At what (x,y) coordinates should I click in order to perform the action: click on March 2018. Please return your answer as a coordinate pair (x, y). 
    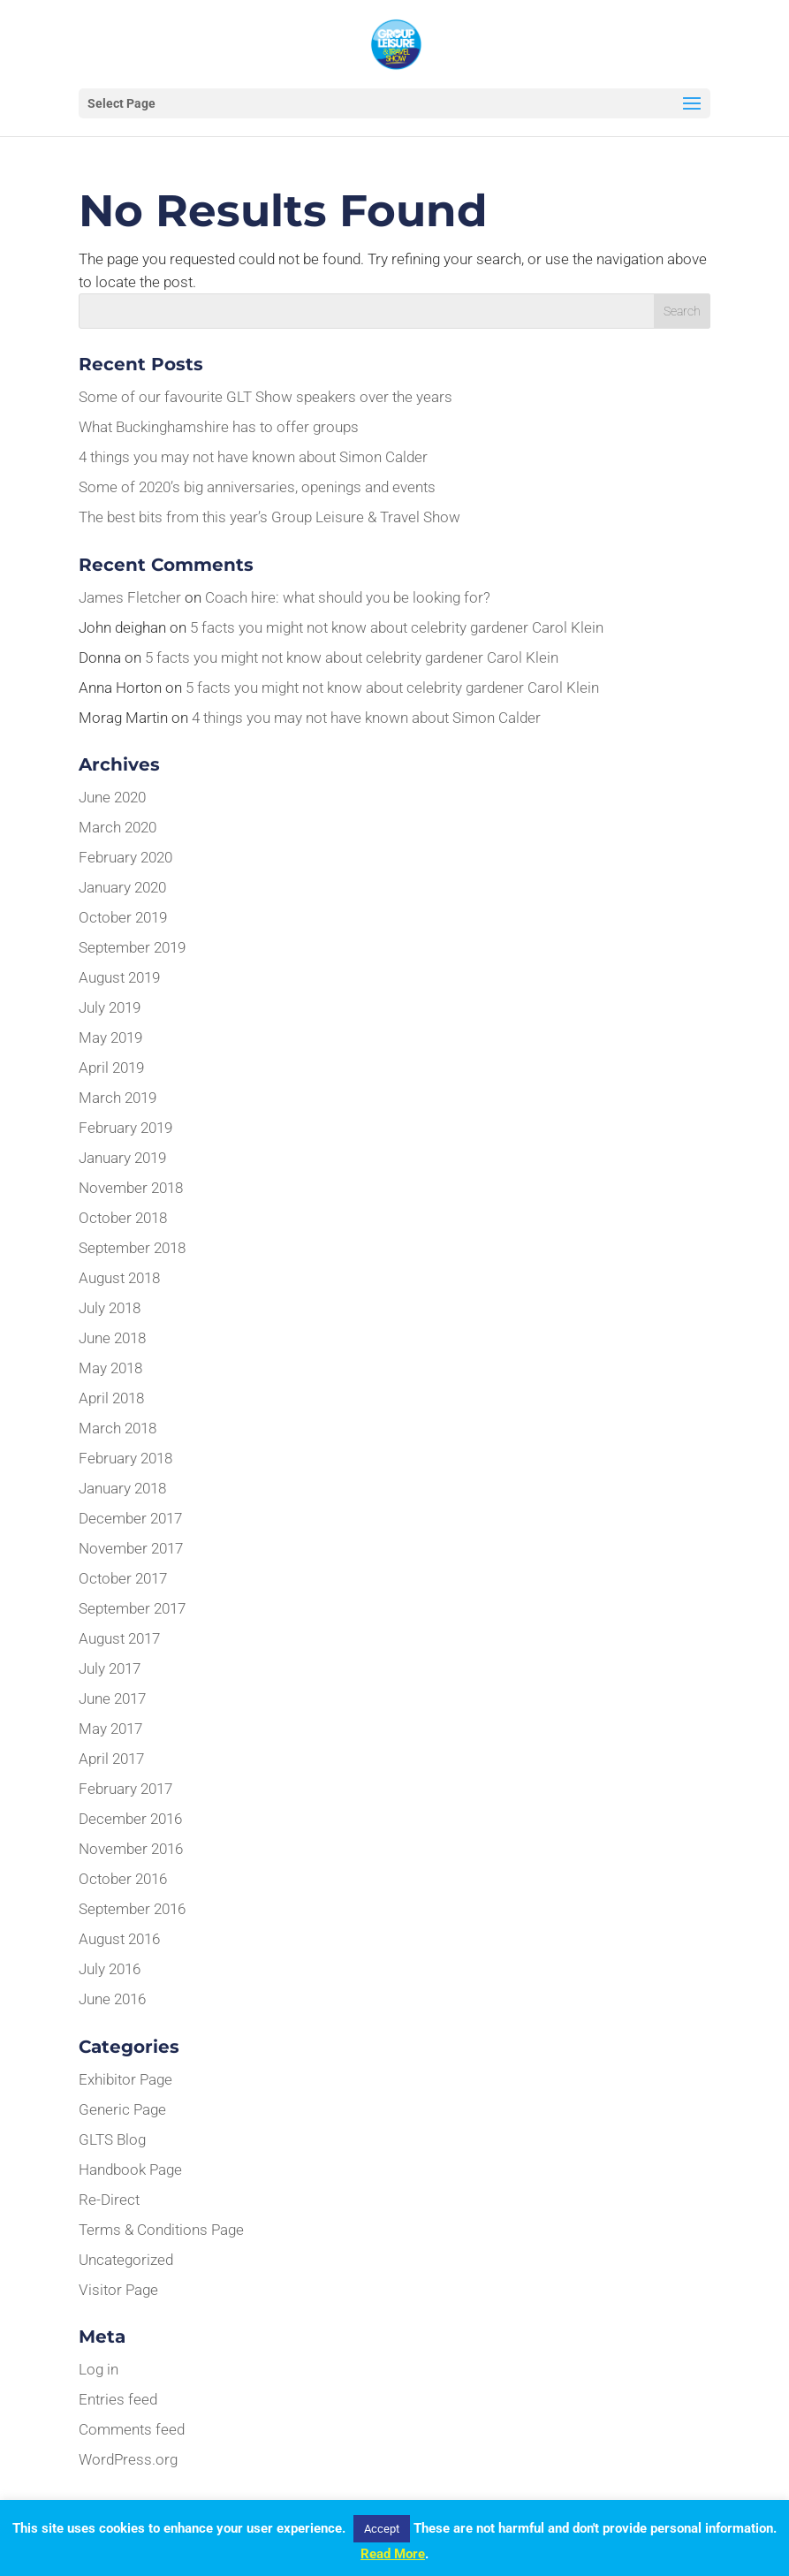
    Looking at the image, I should click on (117, 1428).